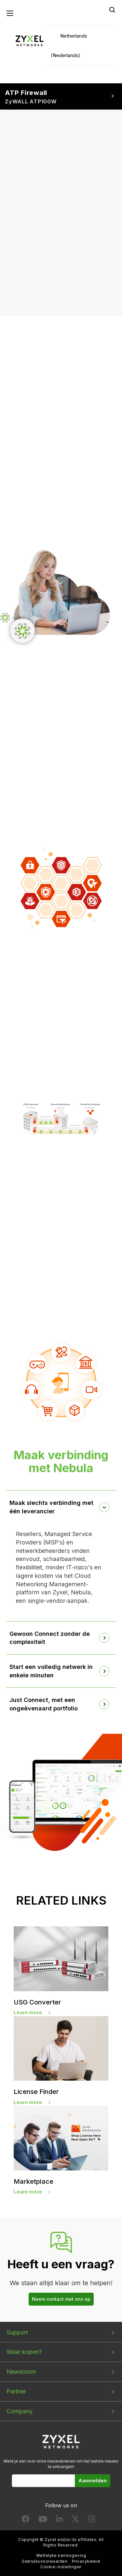 The width and height of the screenshot is (122, 2576). Describe the element at coordinates (28, 2012) in the screenshot. I see `Learn more` at that location.